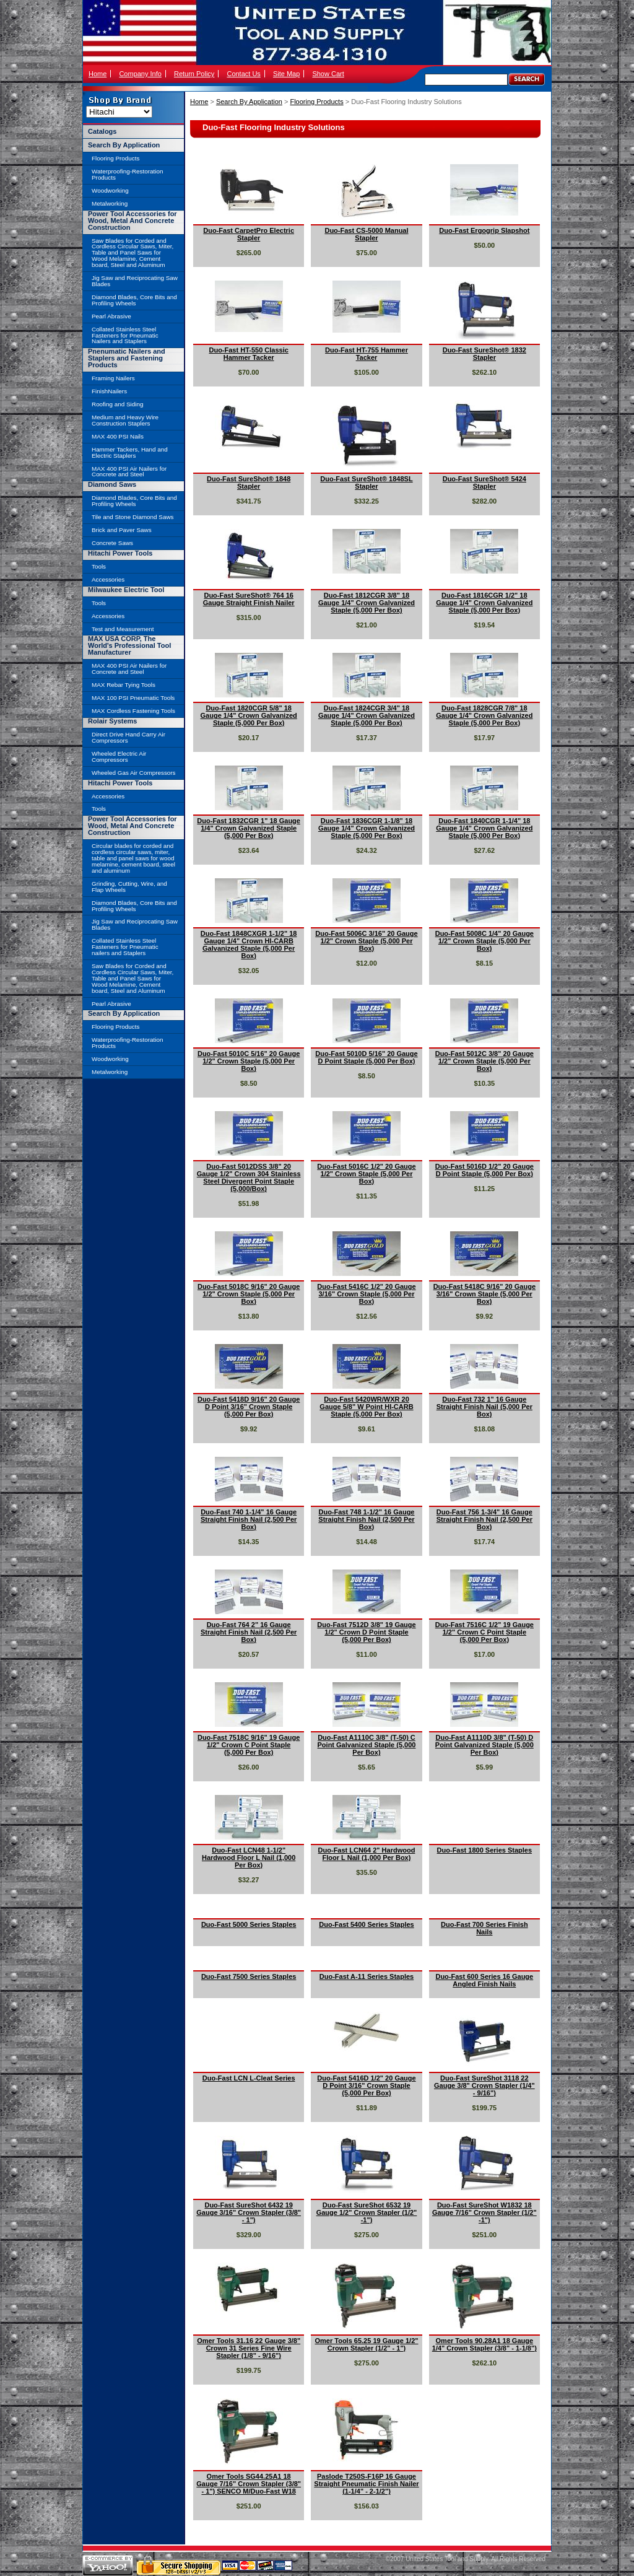 The image size is (634, 2576). What do you see at coordinates (125, 420) in the screenshot?
I see `Medium and Heavy Wire Construction Staplers` at bounding box center [125, 420].